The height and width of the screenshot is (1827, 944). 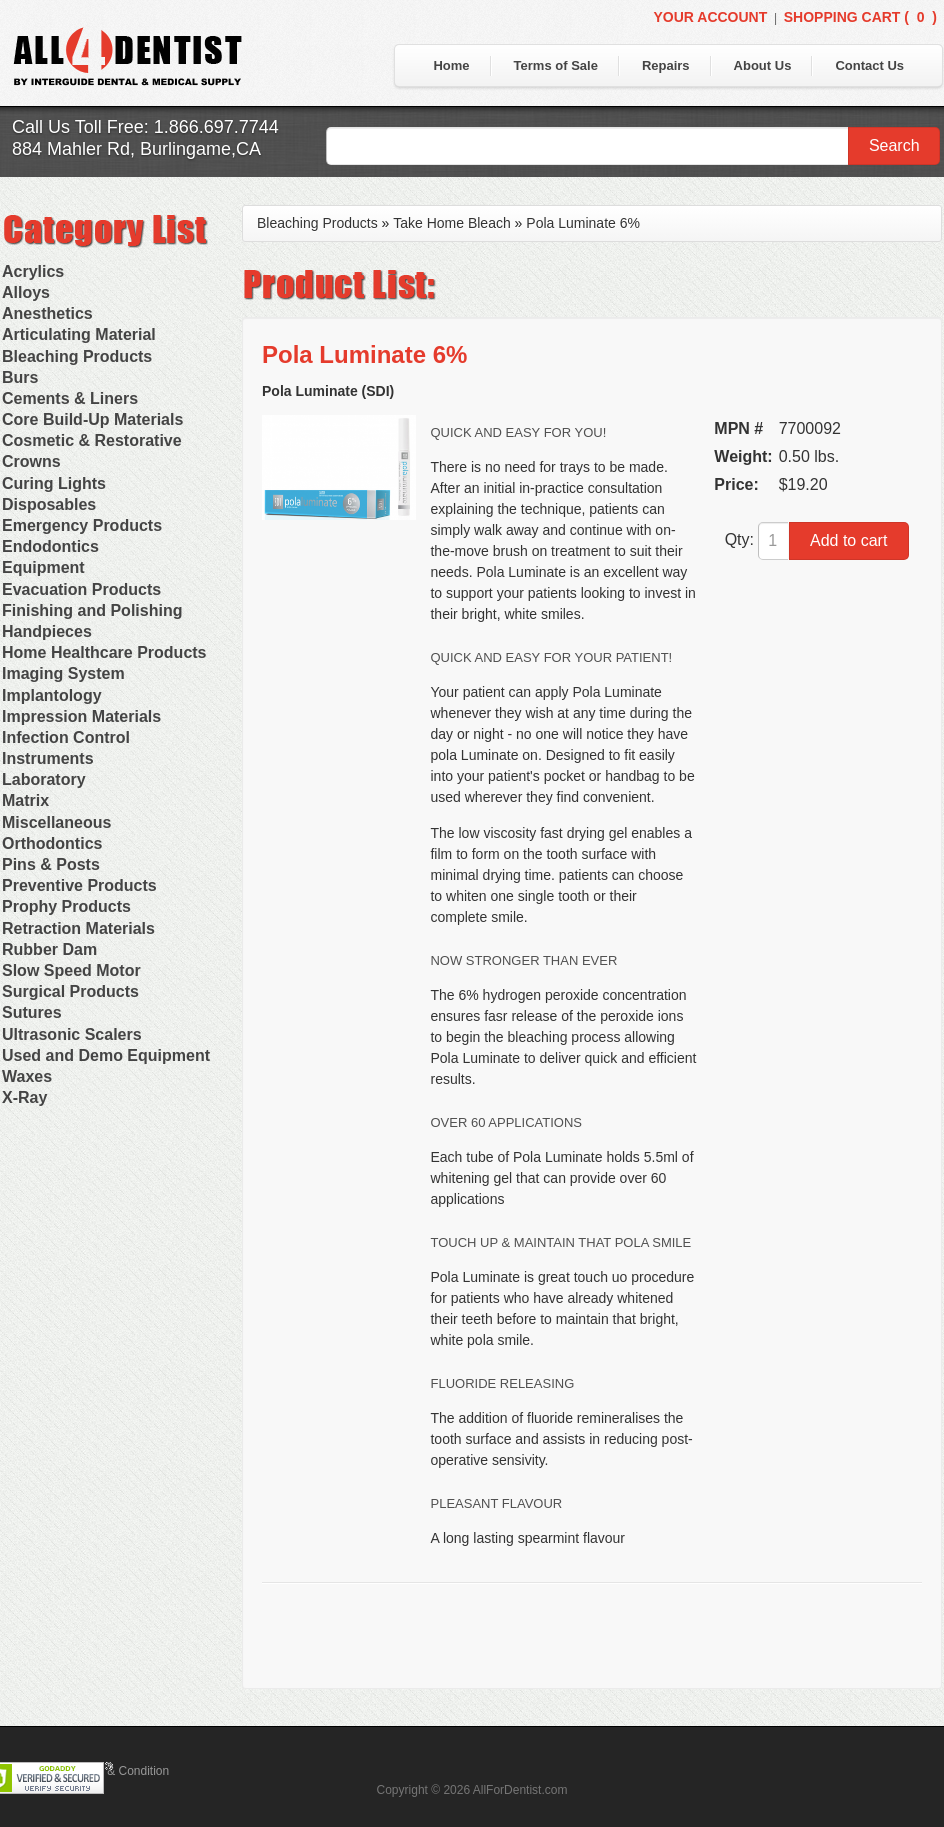 I want to click on Your Account, so click(x=710, y=17).